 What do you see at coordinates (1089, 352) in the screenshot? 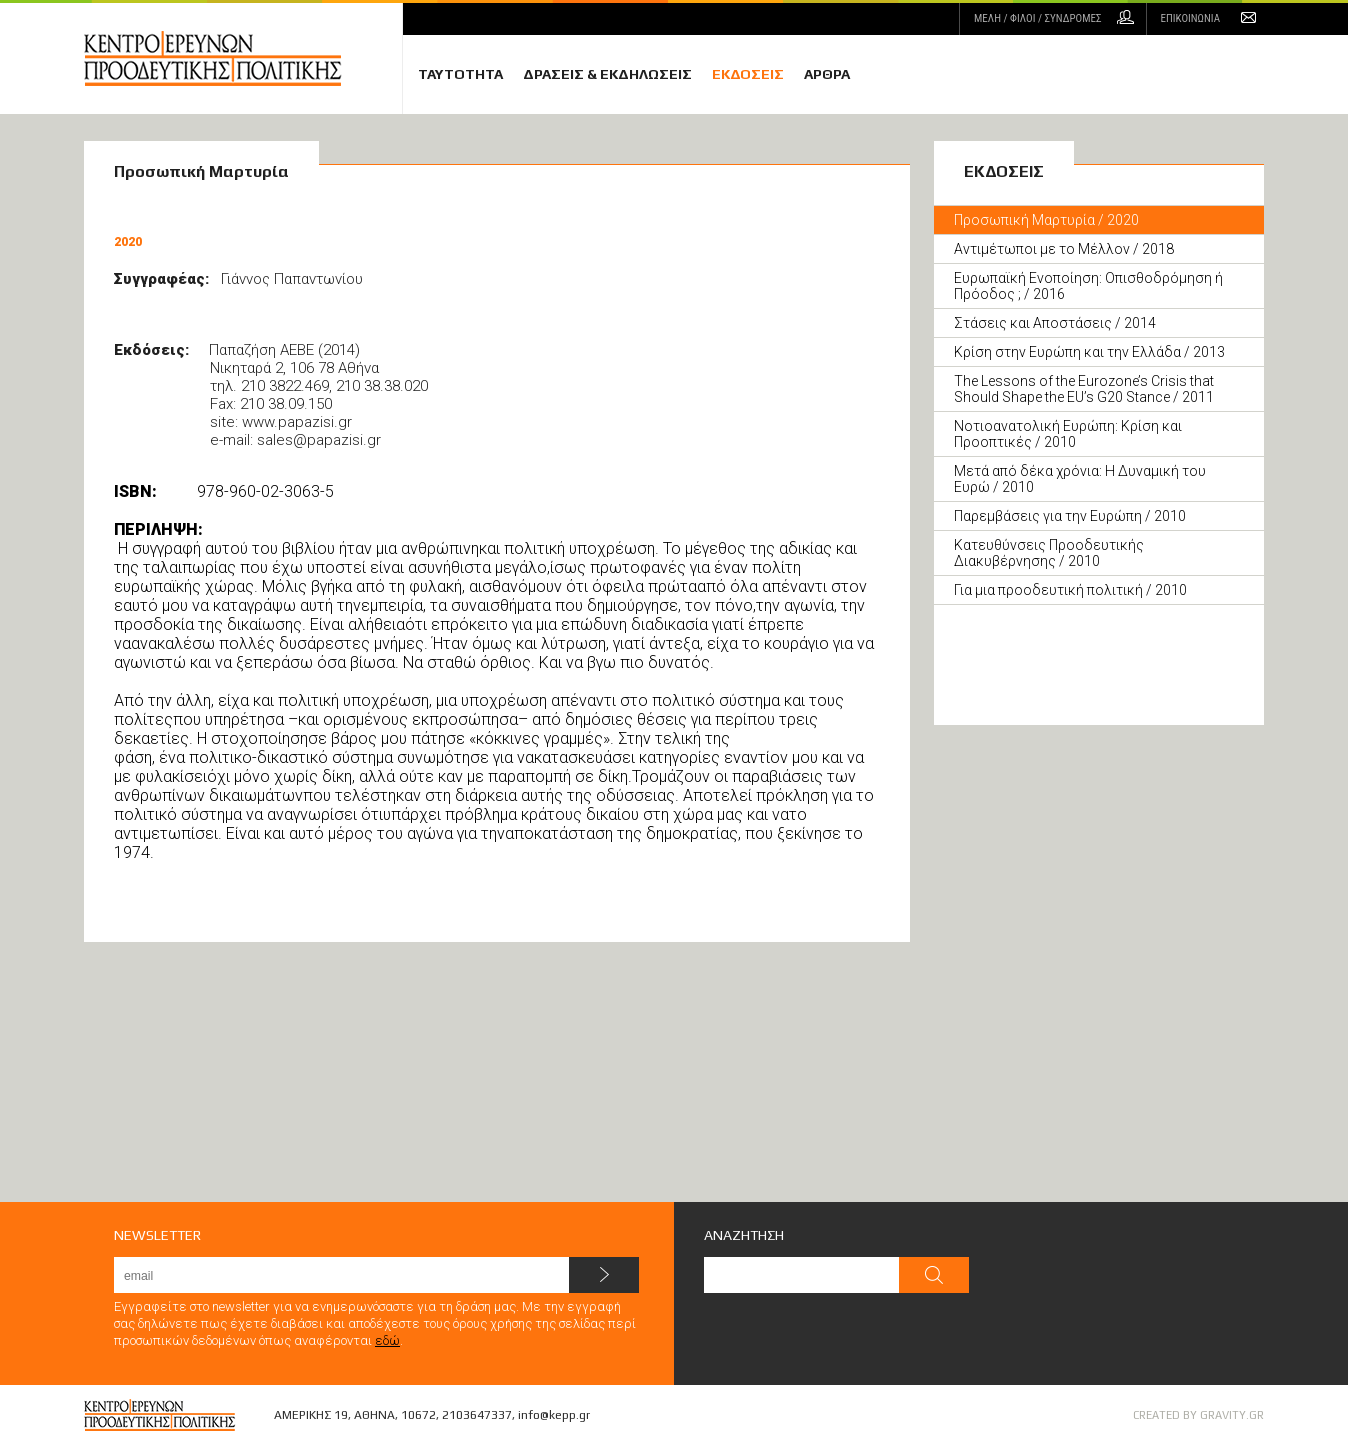
I see `Κρίση στην Ευρώπη και την Ελλάδα / 2013` at bounding box center [1089, 352].